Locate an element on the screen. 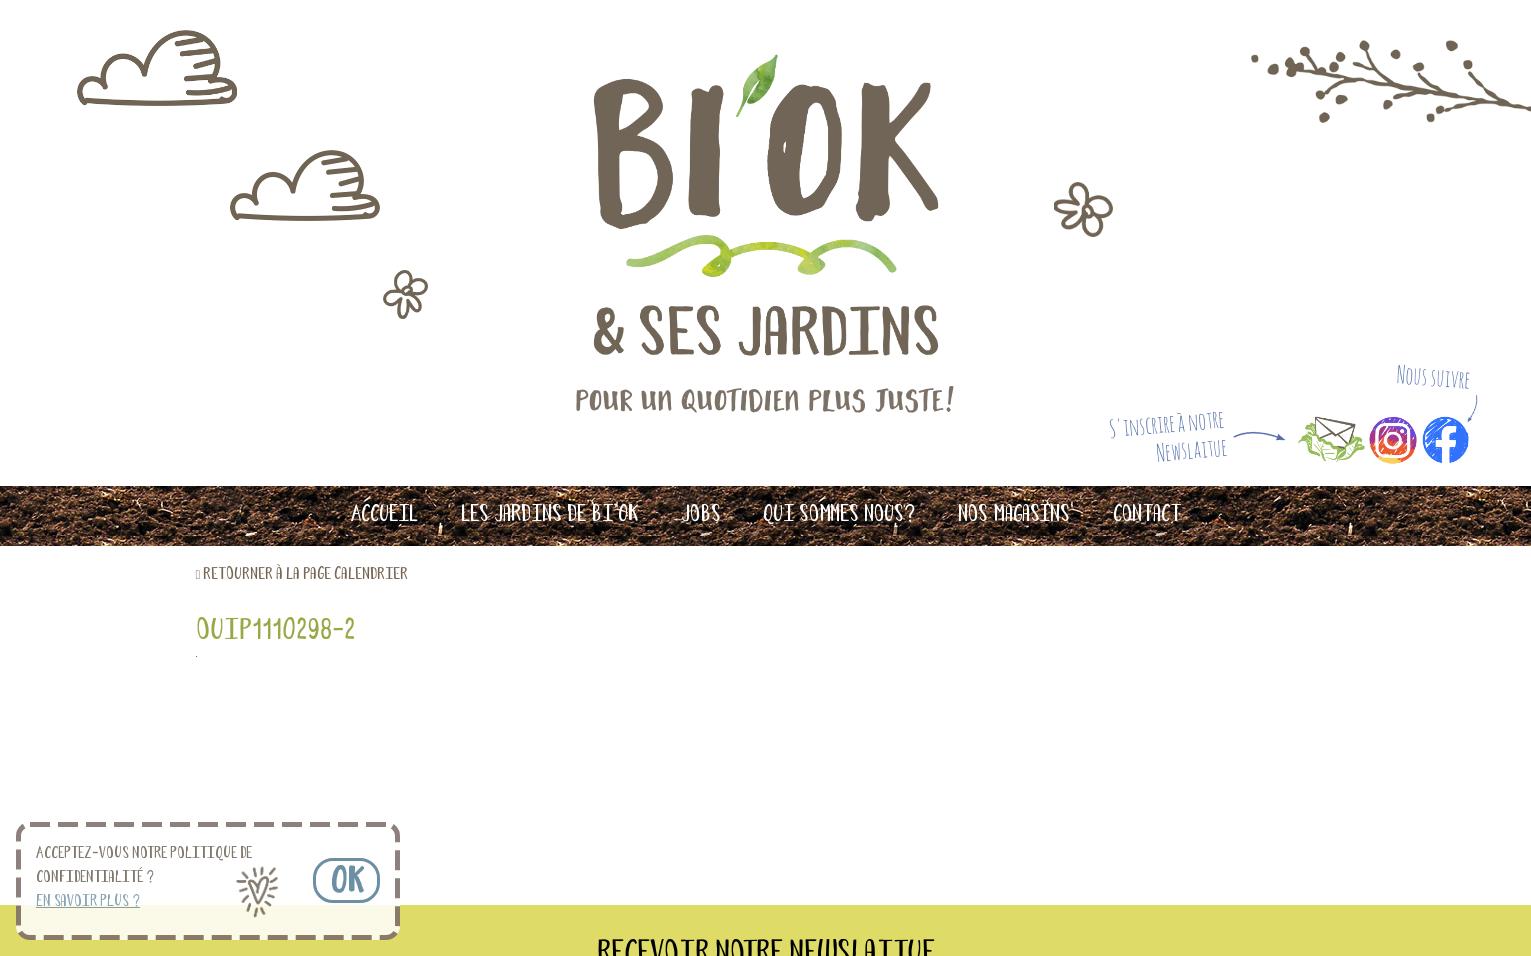 The image size is (1531, 956). Les Jardins de Bi’OK is located at coordinates (549, 515).